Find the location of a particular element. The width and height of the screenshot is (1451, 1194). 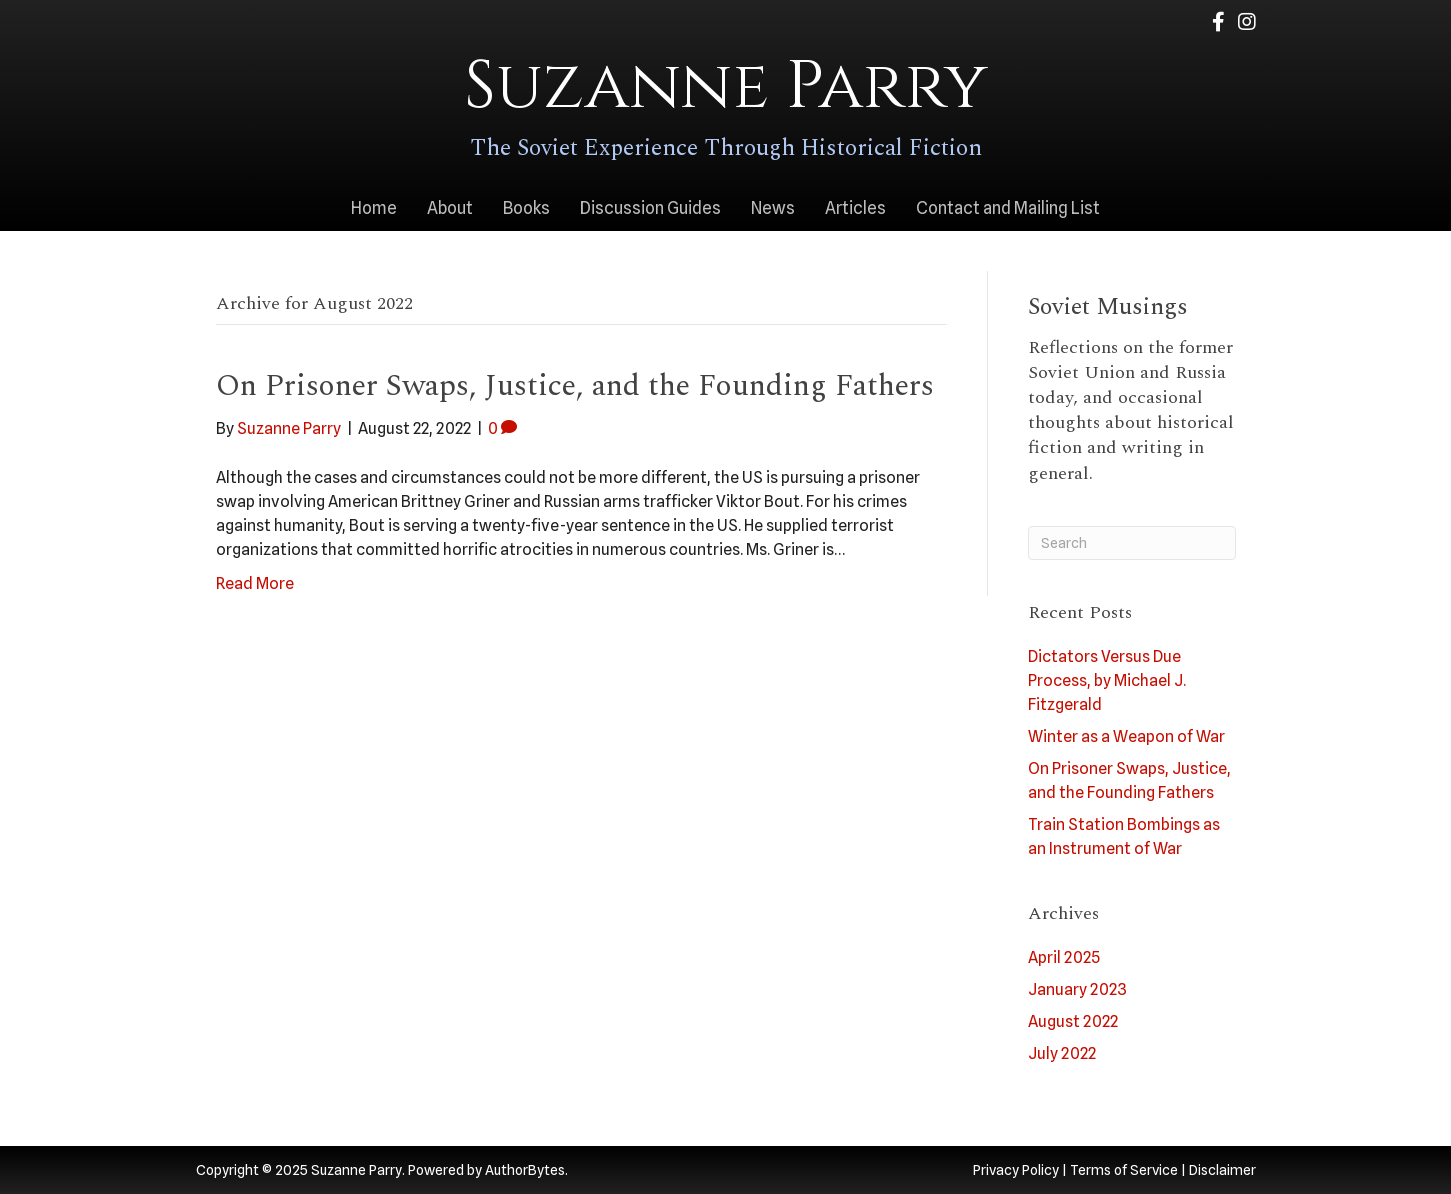

AuthorBytes is located at coordinates (525, 1170).